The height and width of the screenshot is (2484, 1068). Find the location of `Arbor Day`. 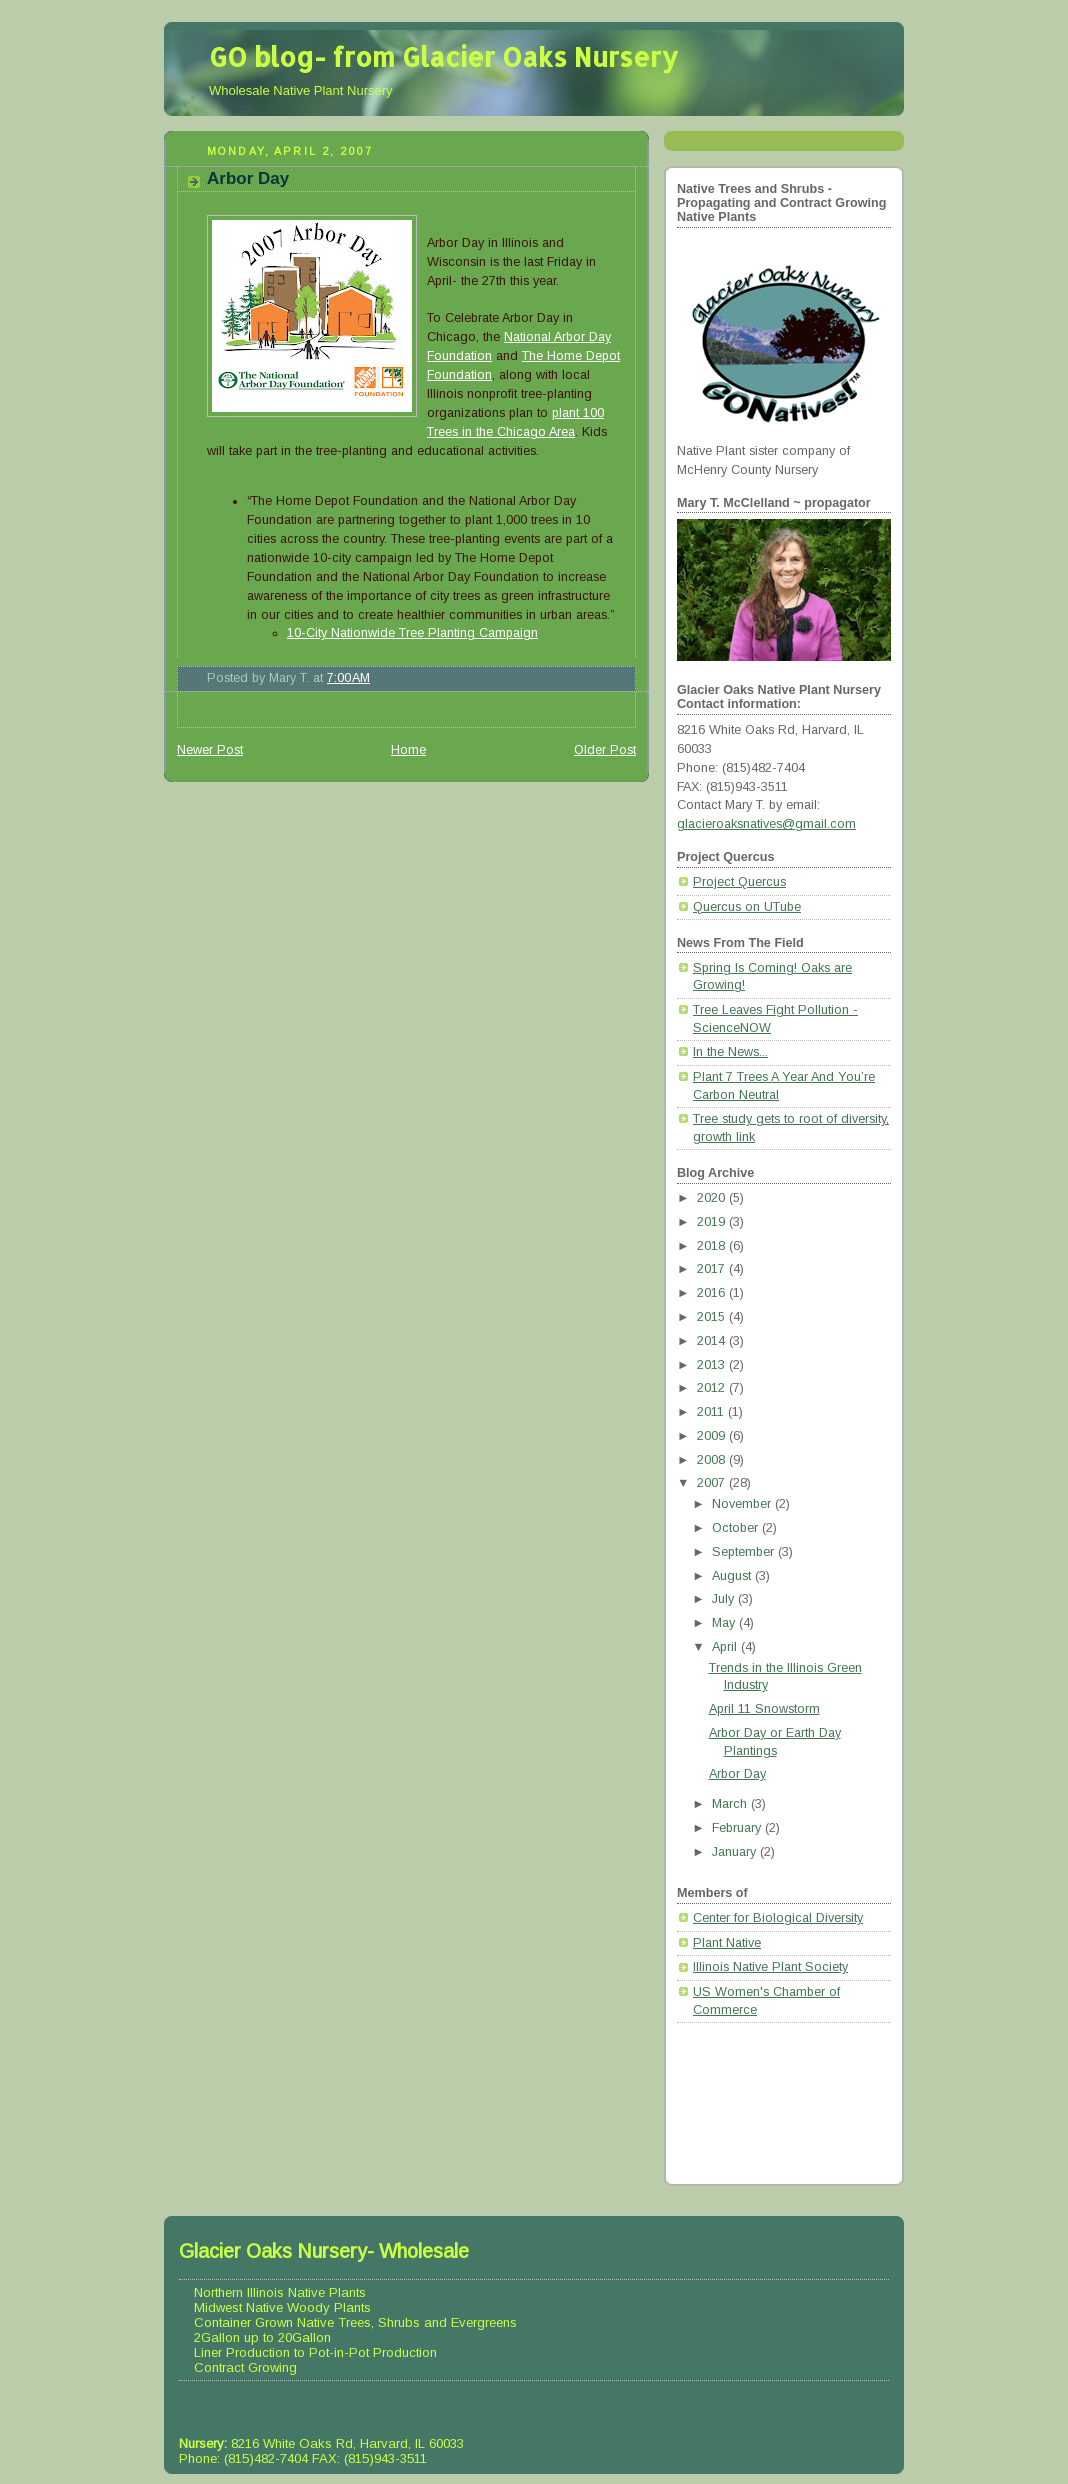

Arbor Day is located at coordinates (248, 178).